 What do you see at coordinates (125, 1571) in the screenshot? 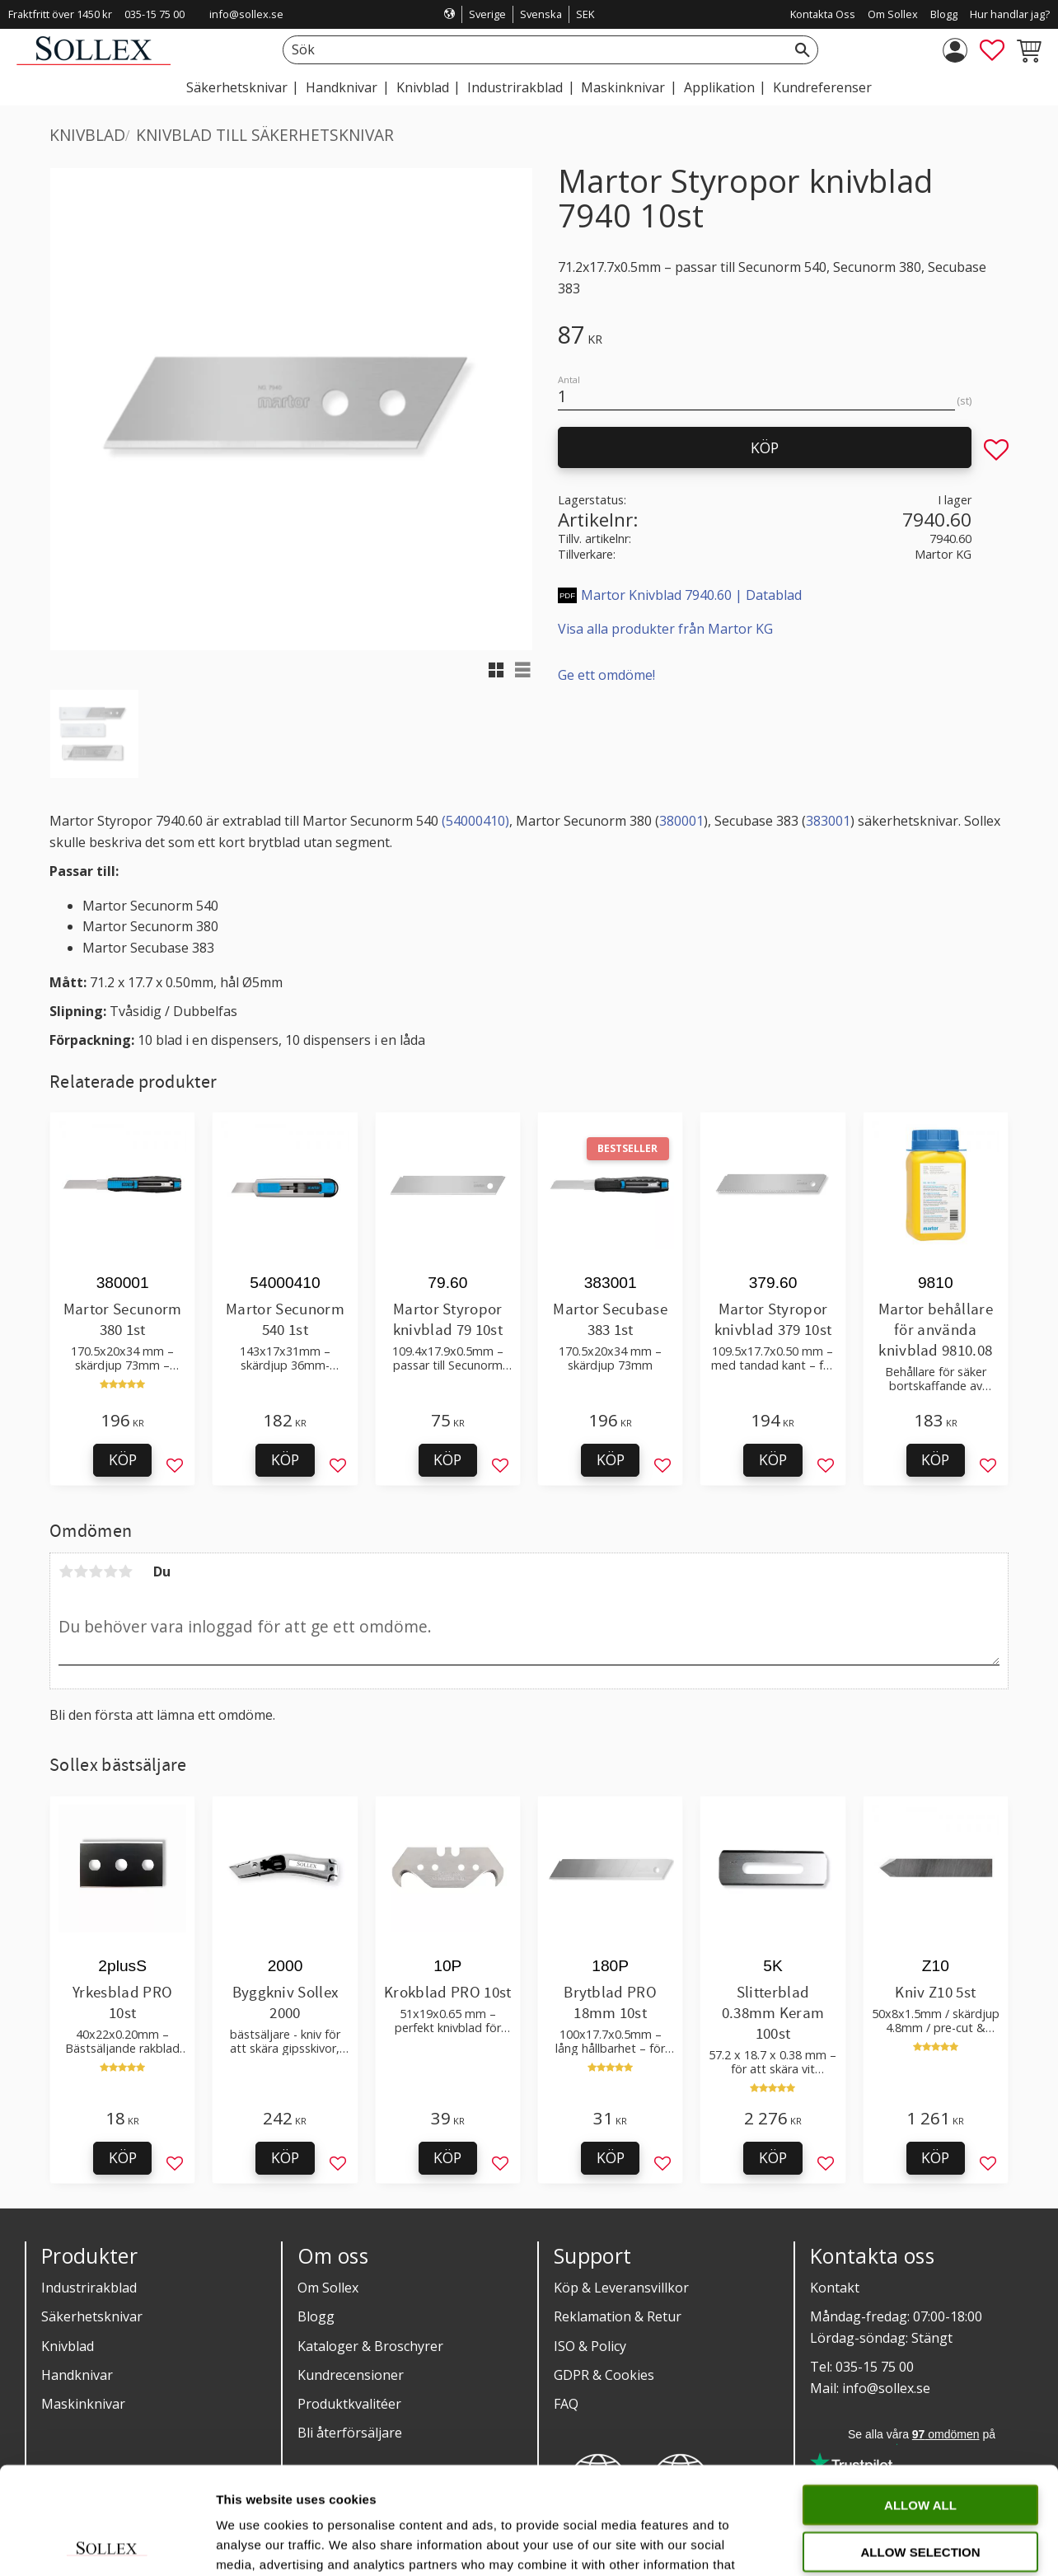
I see `5 stjärnor` at bounding box center [125, 1571].